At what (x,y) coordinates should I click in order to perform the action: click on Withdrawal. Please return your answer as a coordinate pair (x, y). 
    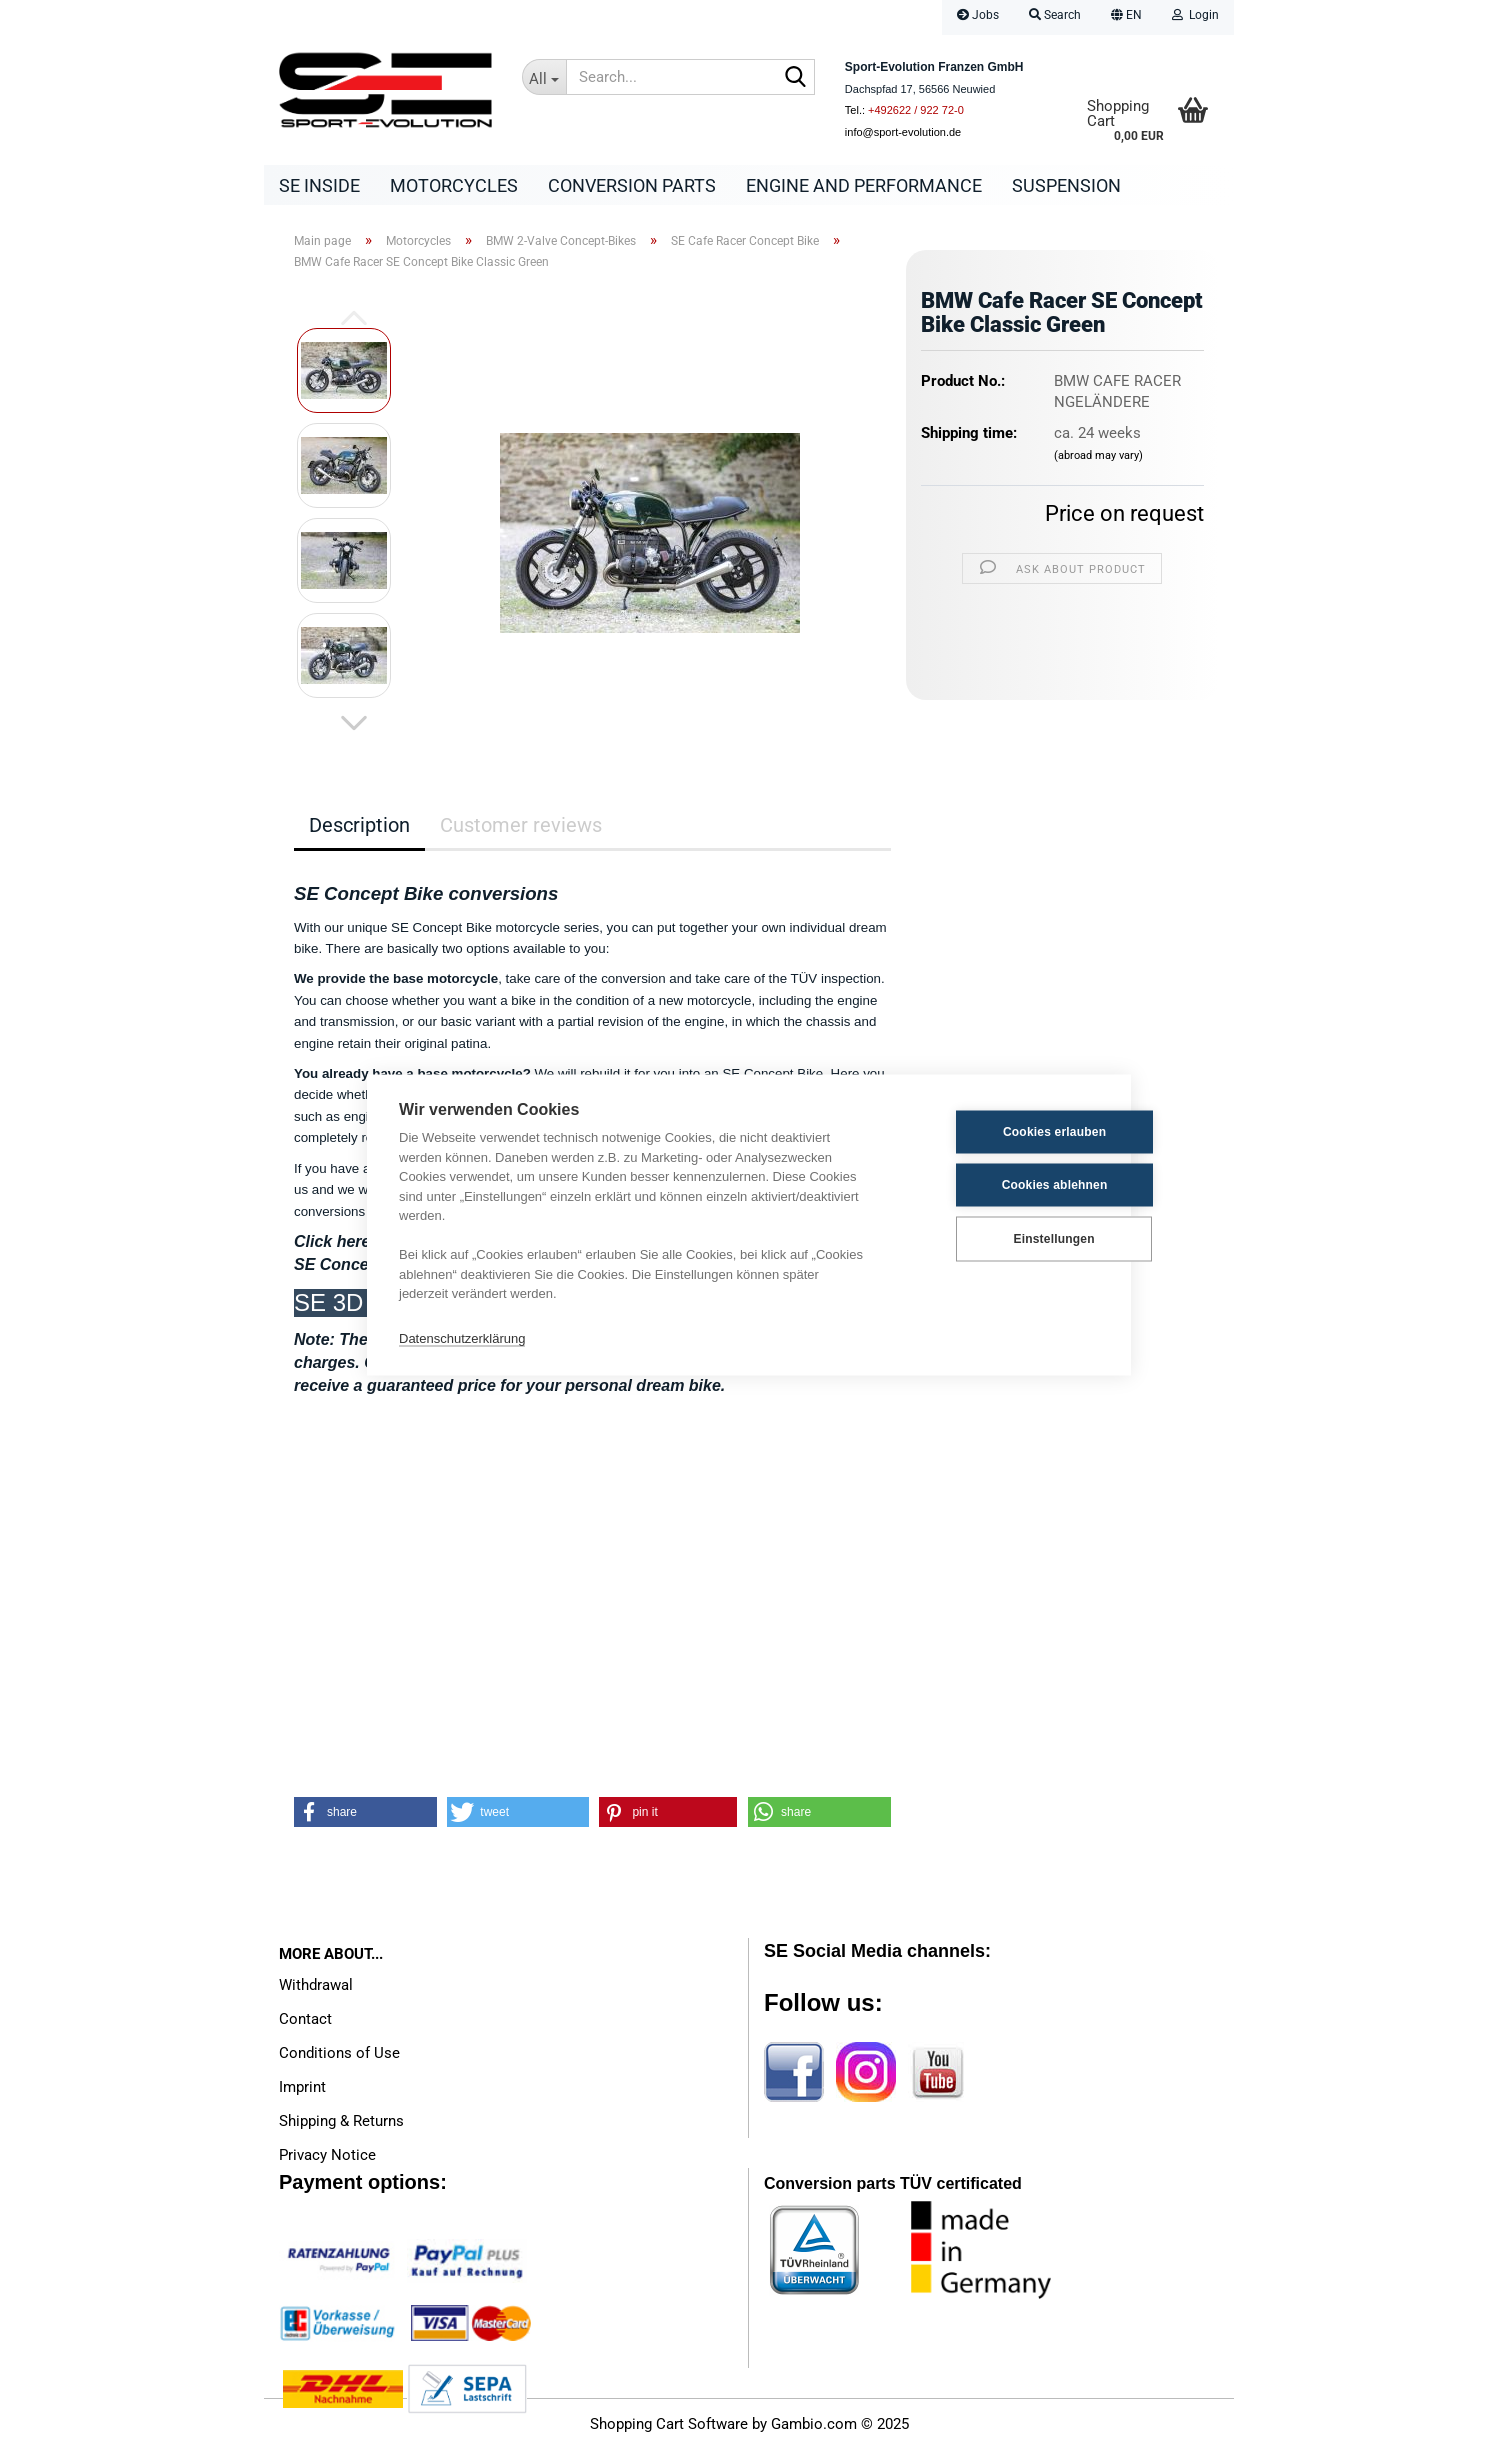
    Looking at the image, I should click on (316, 1985).